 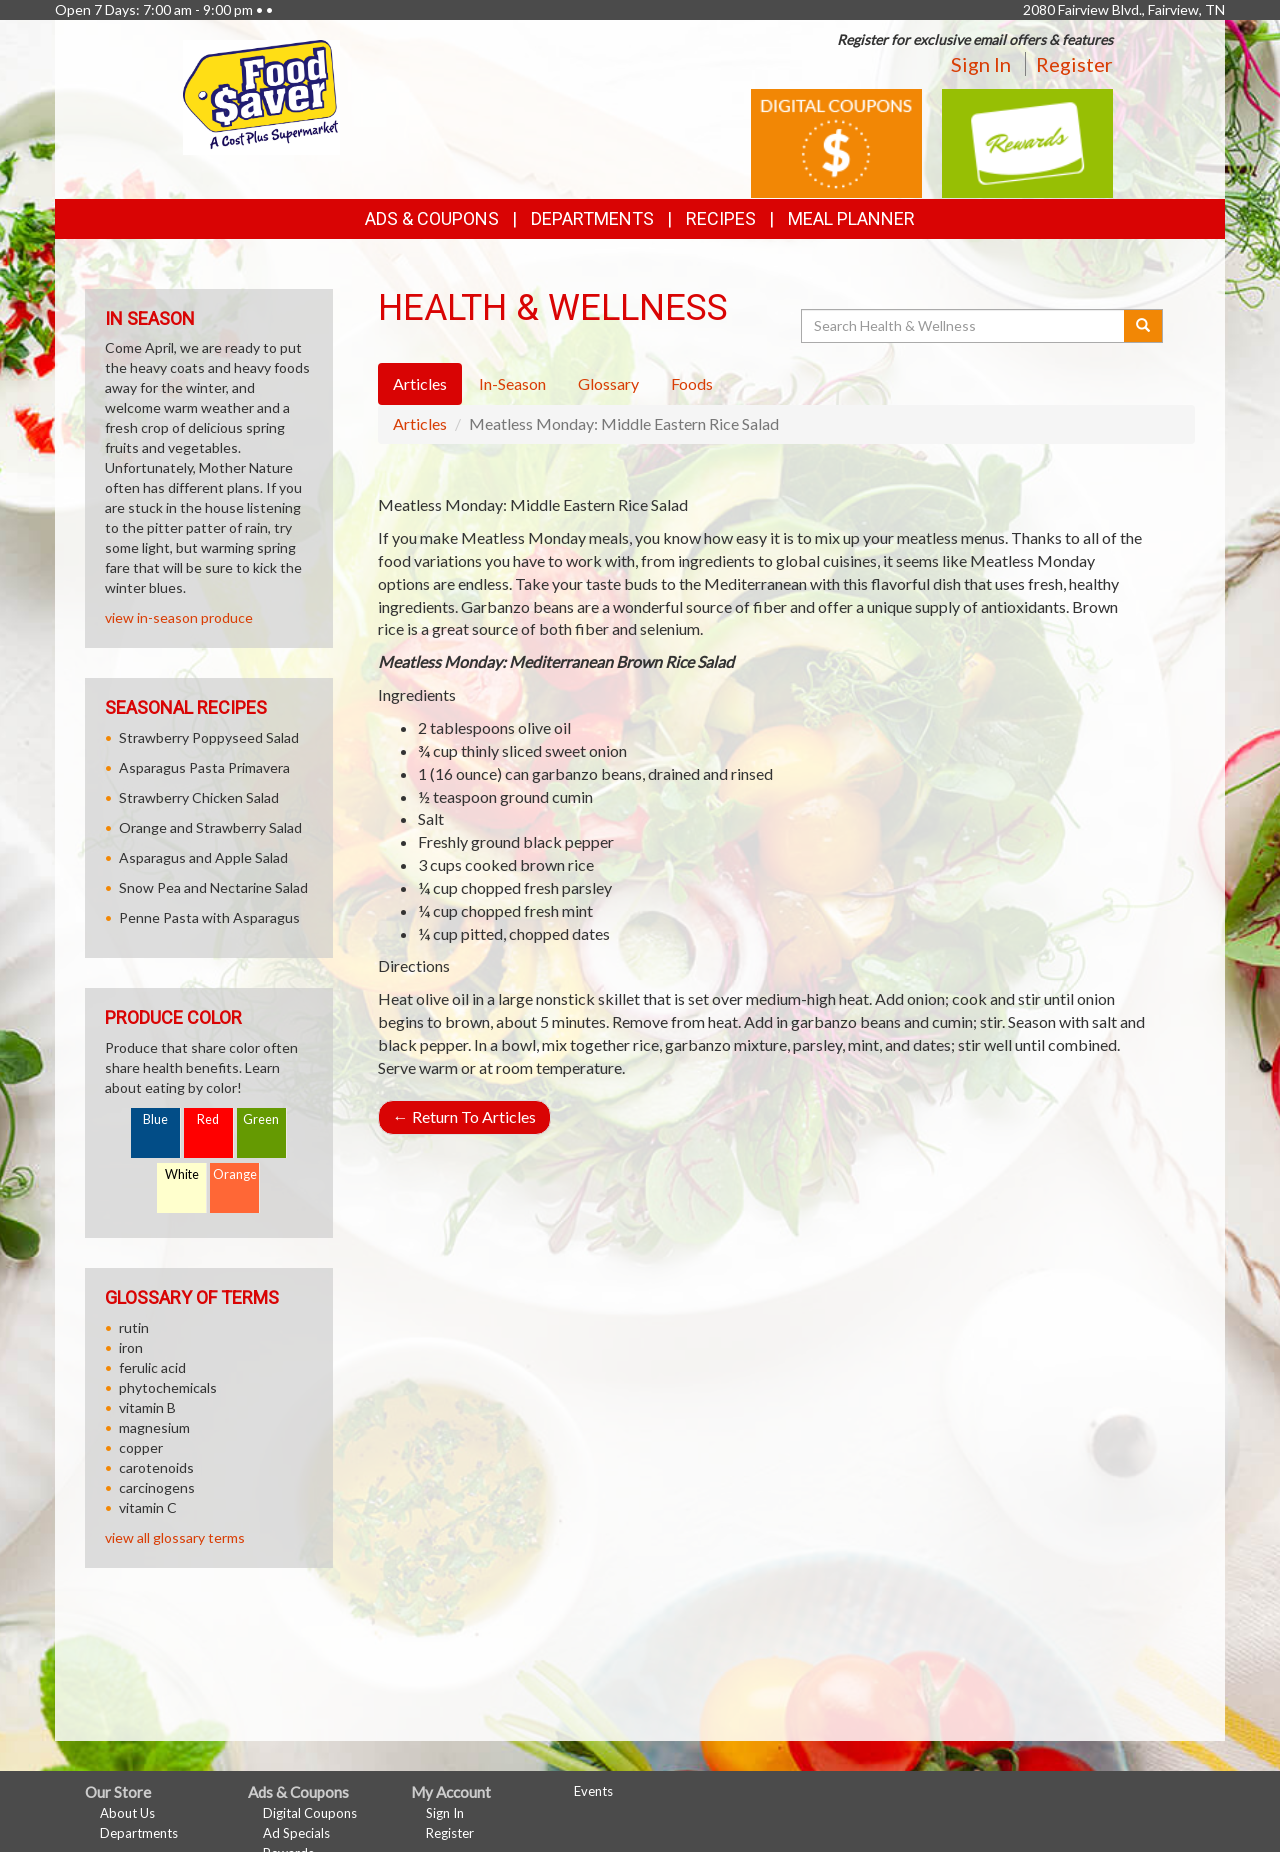 I want to click on Asparagus Pasta Primavera, so click(x=204, y=767).